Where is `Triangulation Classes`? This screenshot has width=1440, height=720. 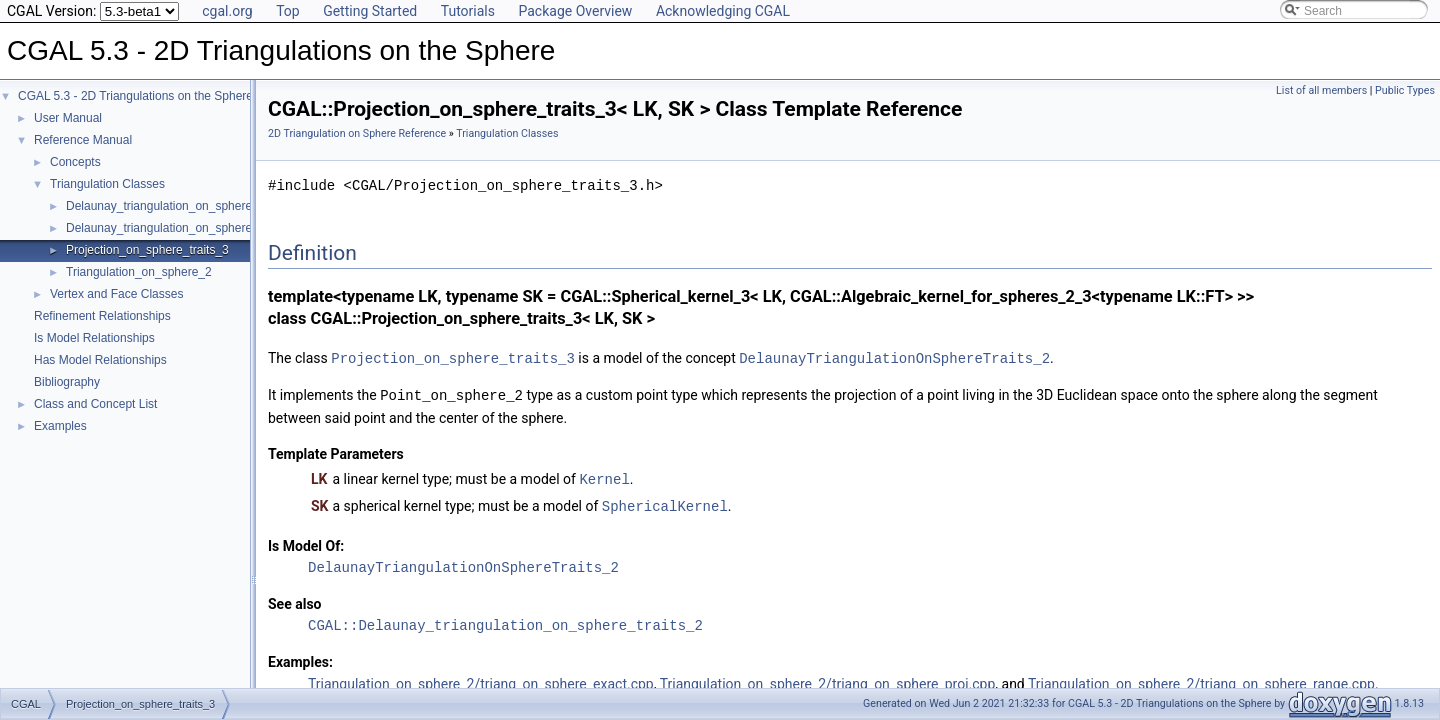 Triangulation Classes is located at coordinates (107, 184).